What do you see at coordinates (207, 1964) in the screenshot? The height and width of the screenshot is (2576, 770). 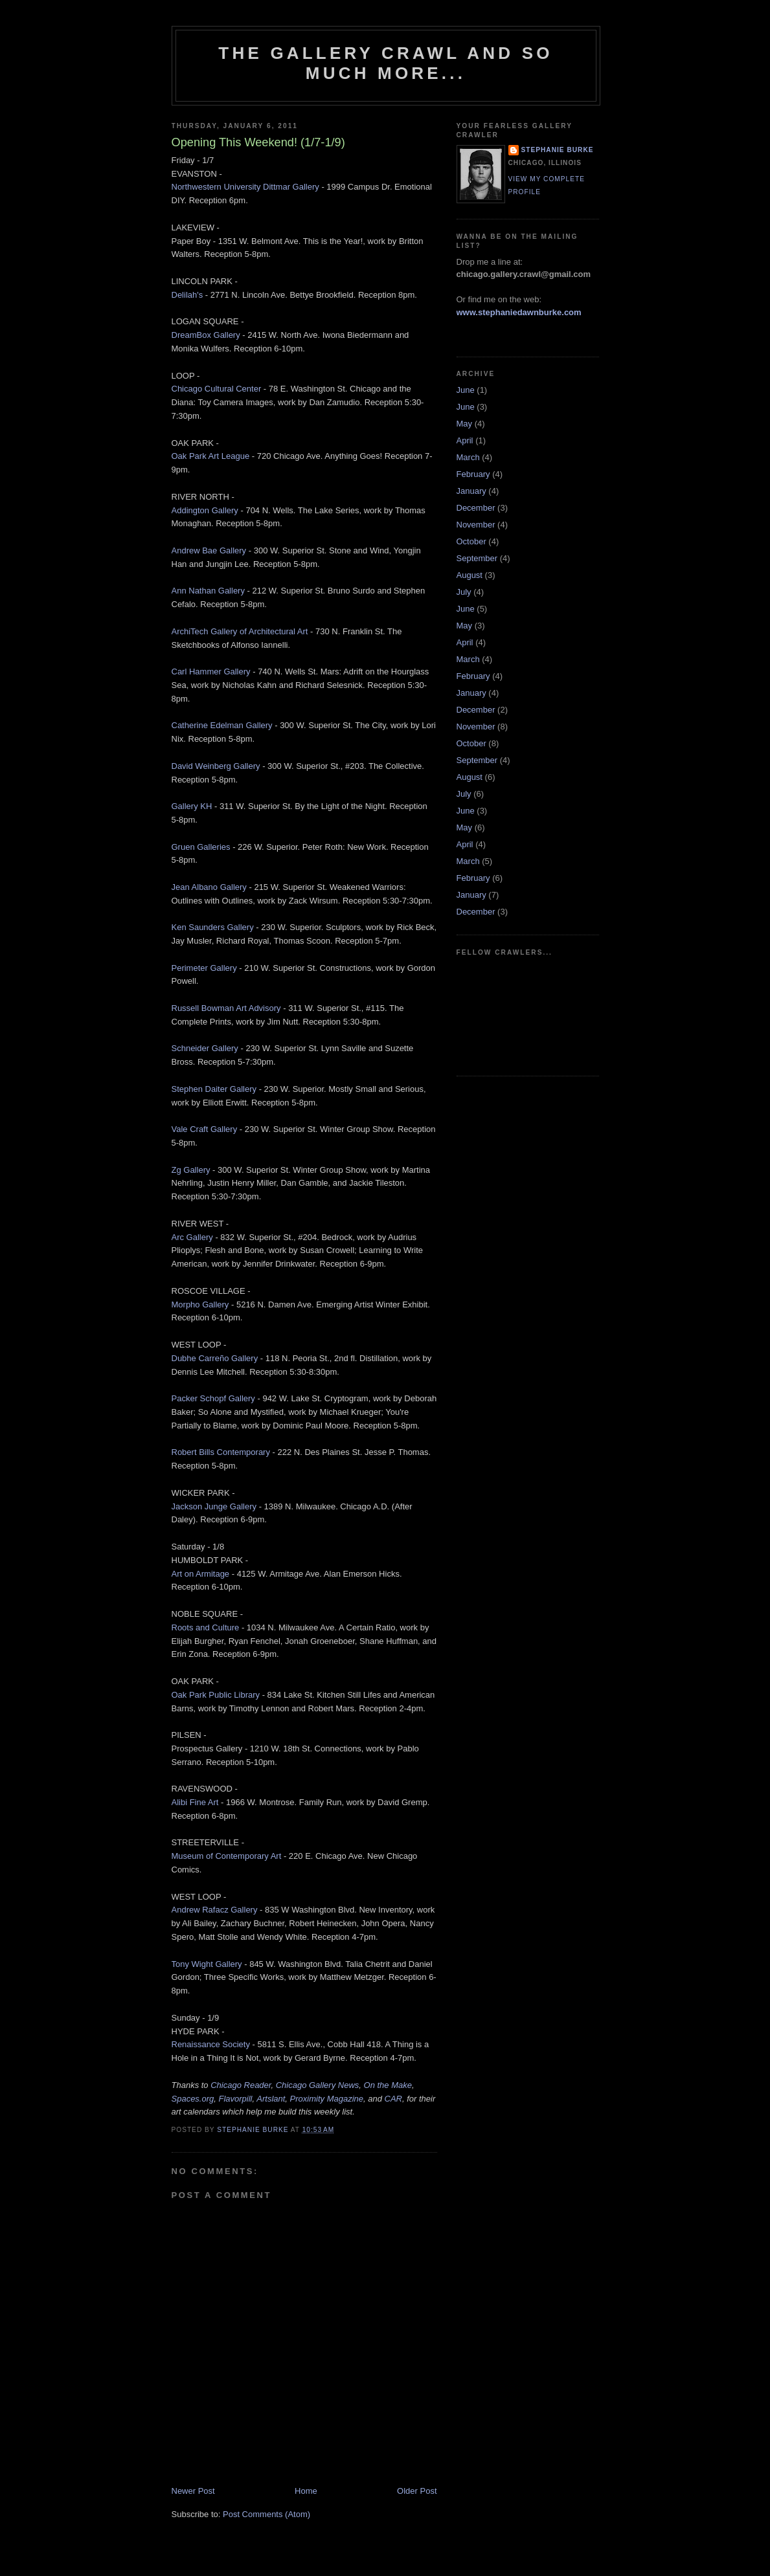 I see `Tony Wight Gallery` at bounding box center [207, 1964].